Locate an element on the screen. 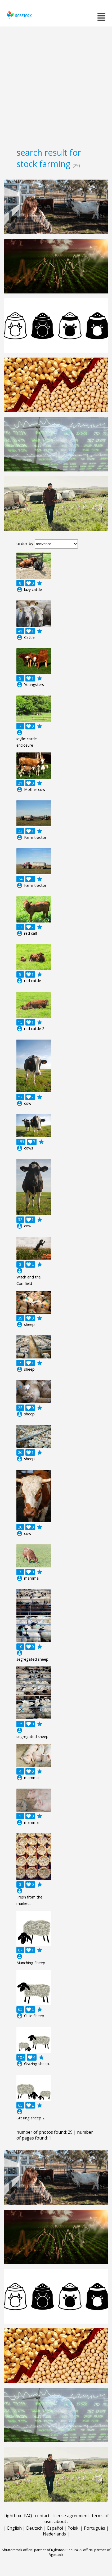  Shutterstock official partner of Rgbstock is located at coordinates (34, 2549).